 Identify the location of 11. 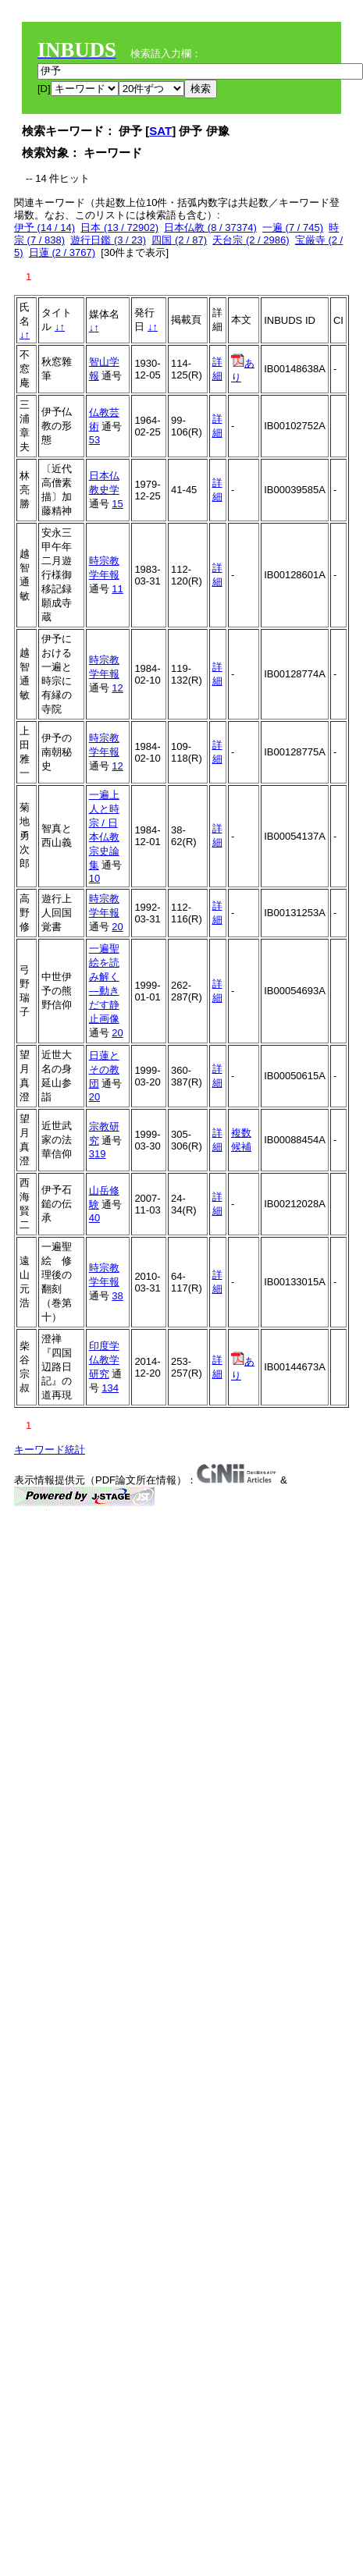
(117, 589).